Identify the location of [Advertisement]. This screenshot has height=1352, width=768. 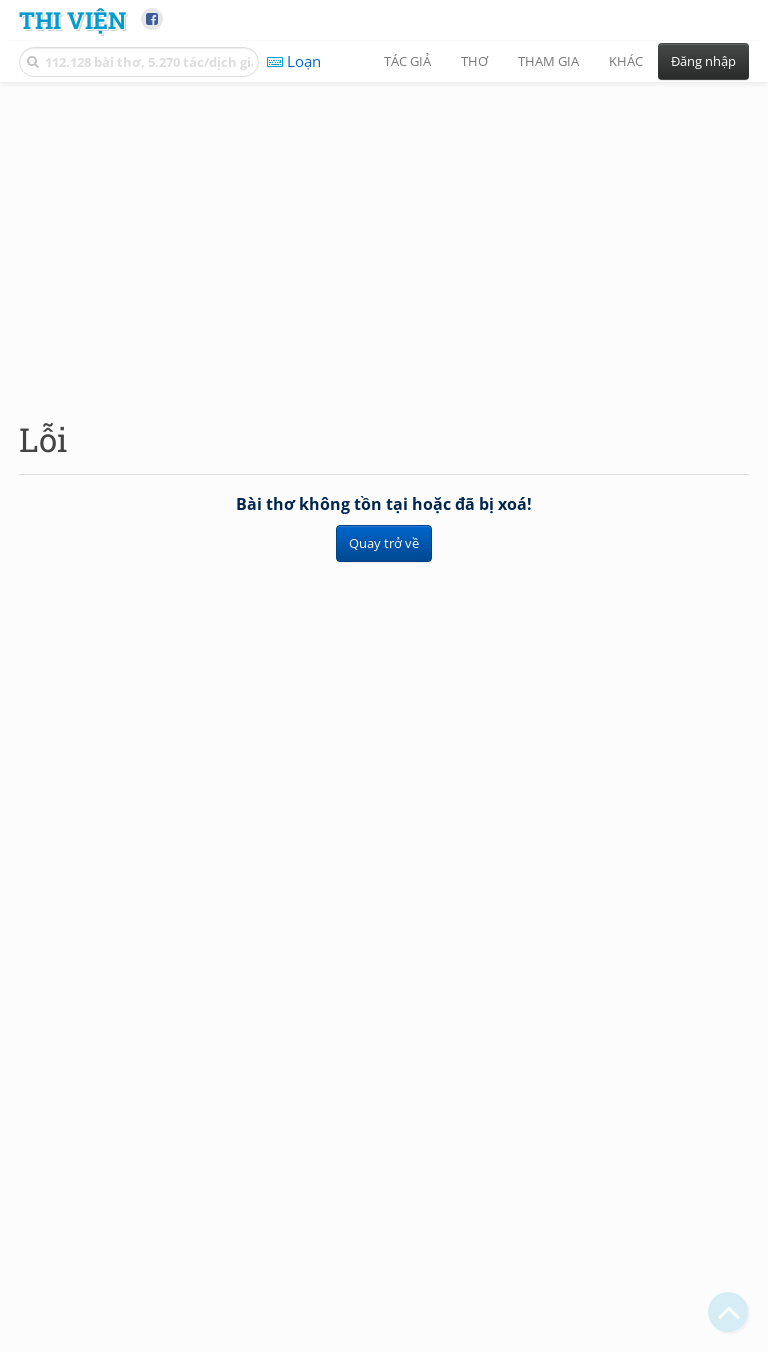
(384, 235).